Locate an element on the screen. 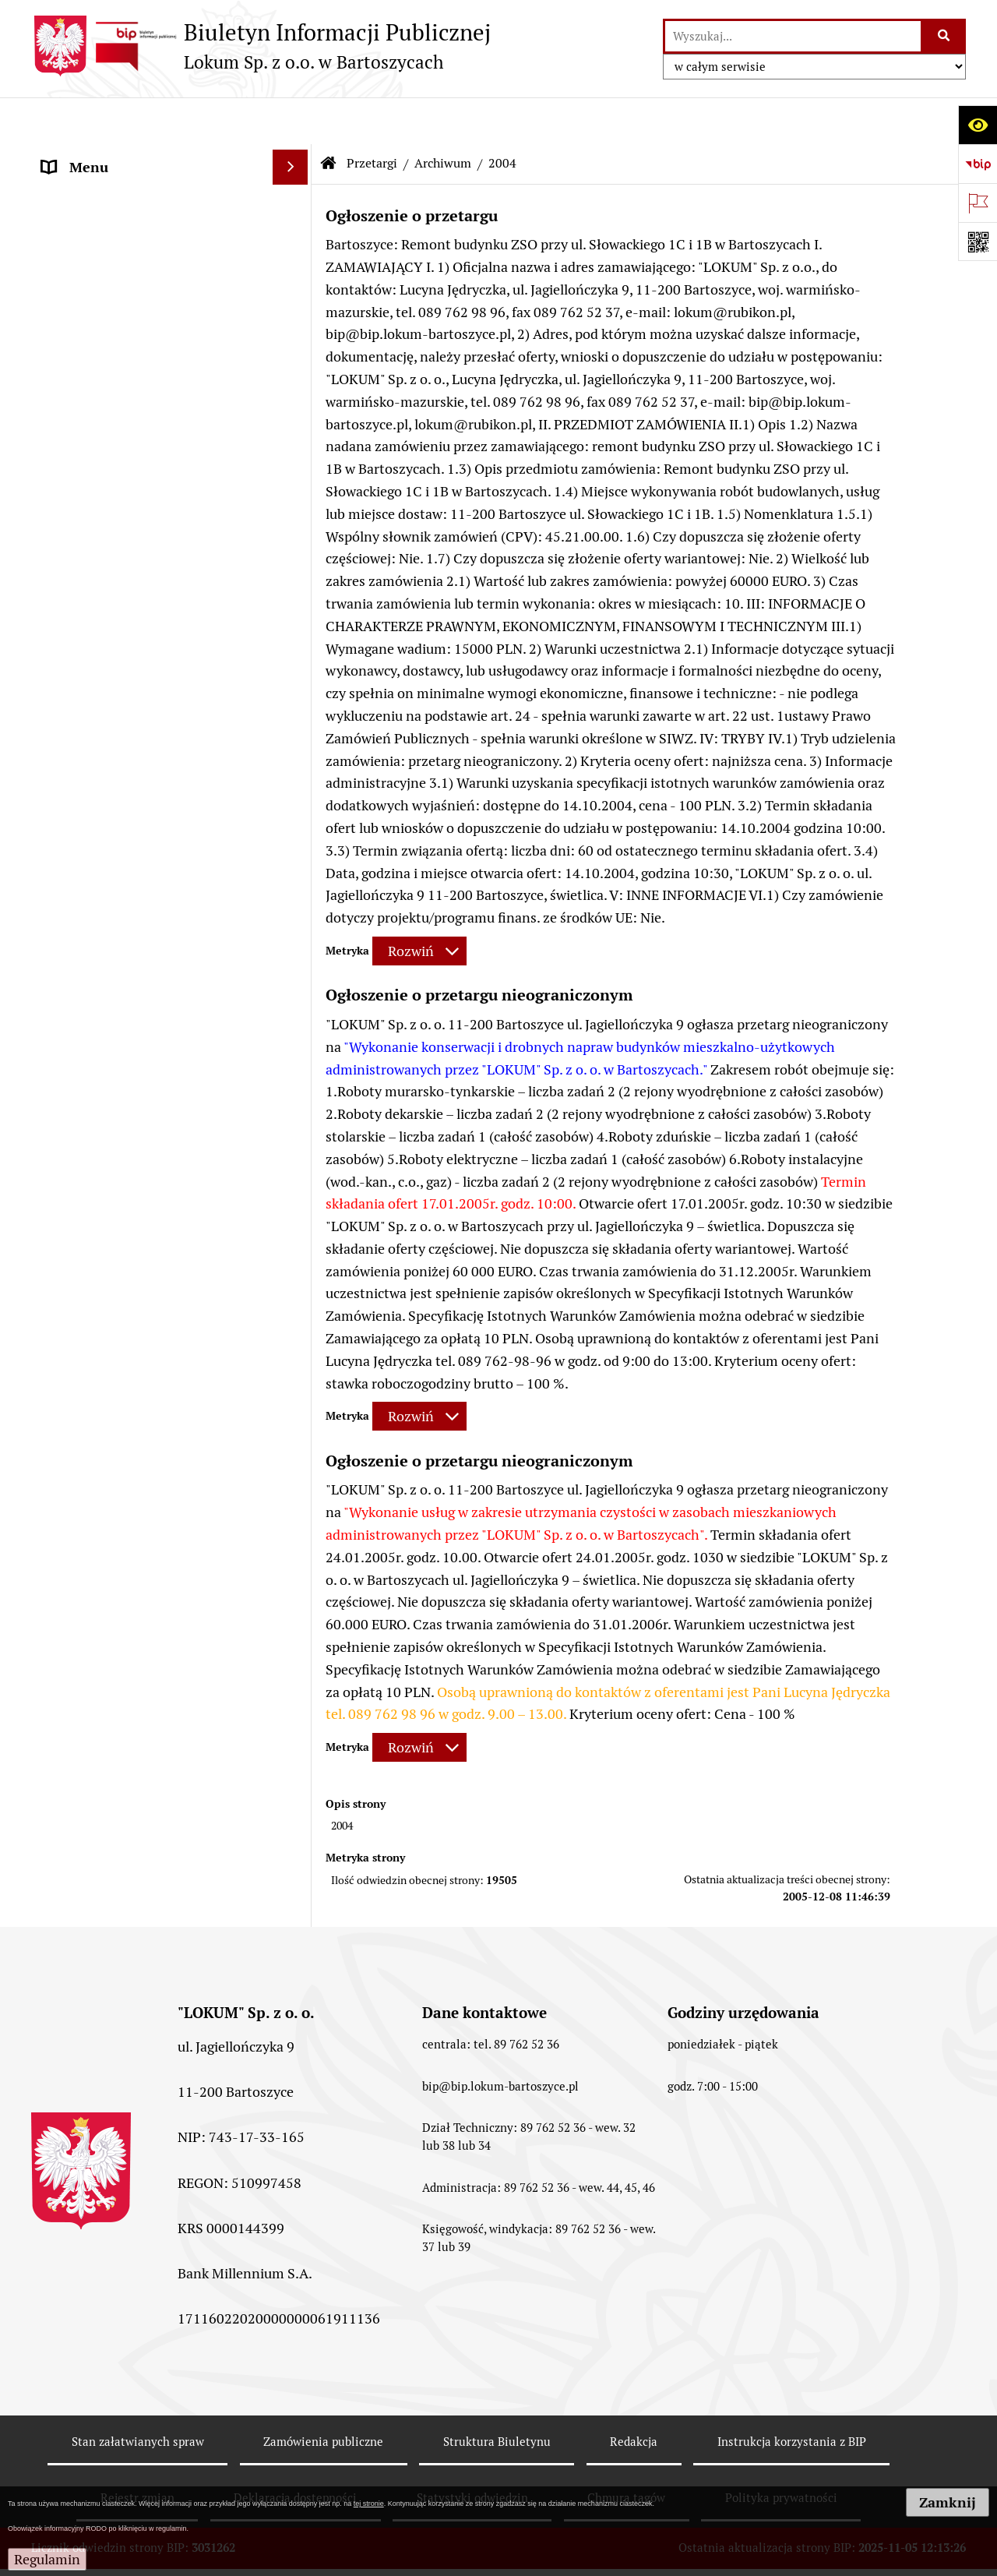 The height and width of the screenshot is (2576, 997). Chmura tagów is located at coordinates (626, 2451).